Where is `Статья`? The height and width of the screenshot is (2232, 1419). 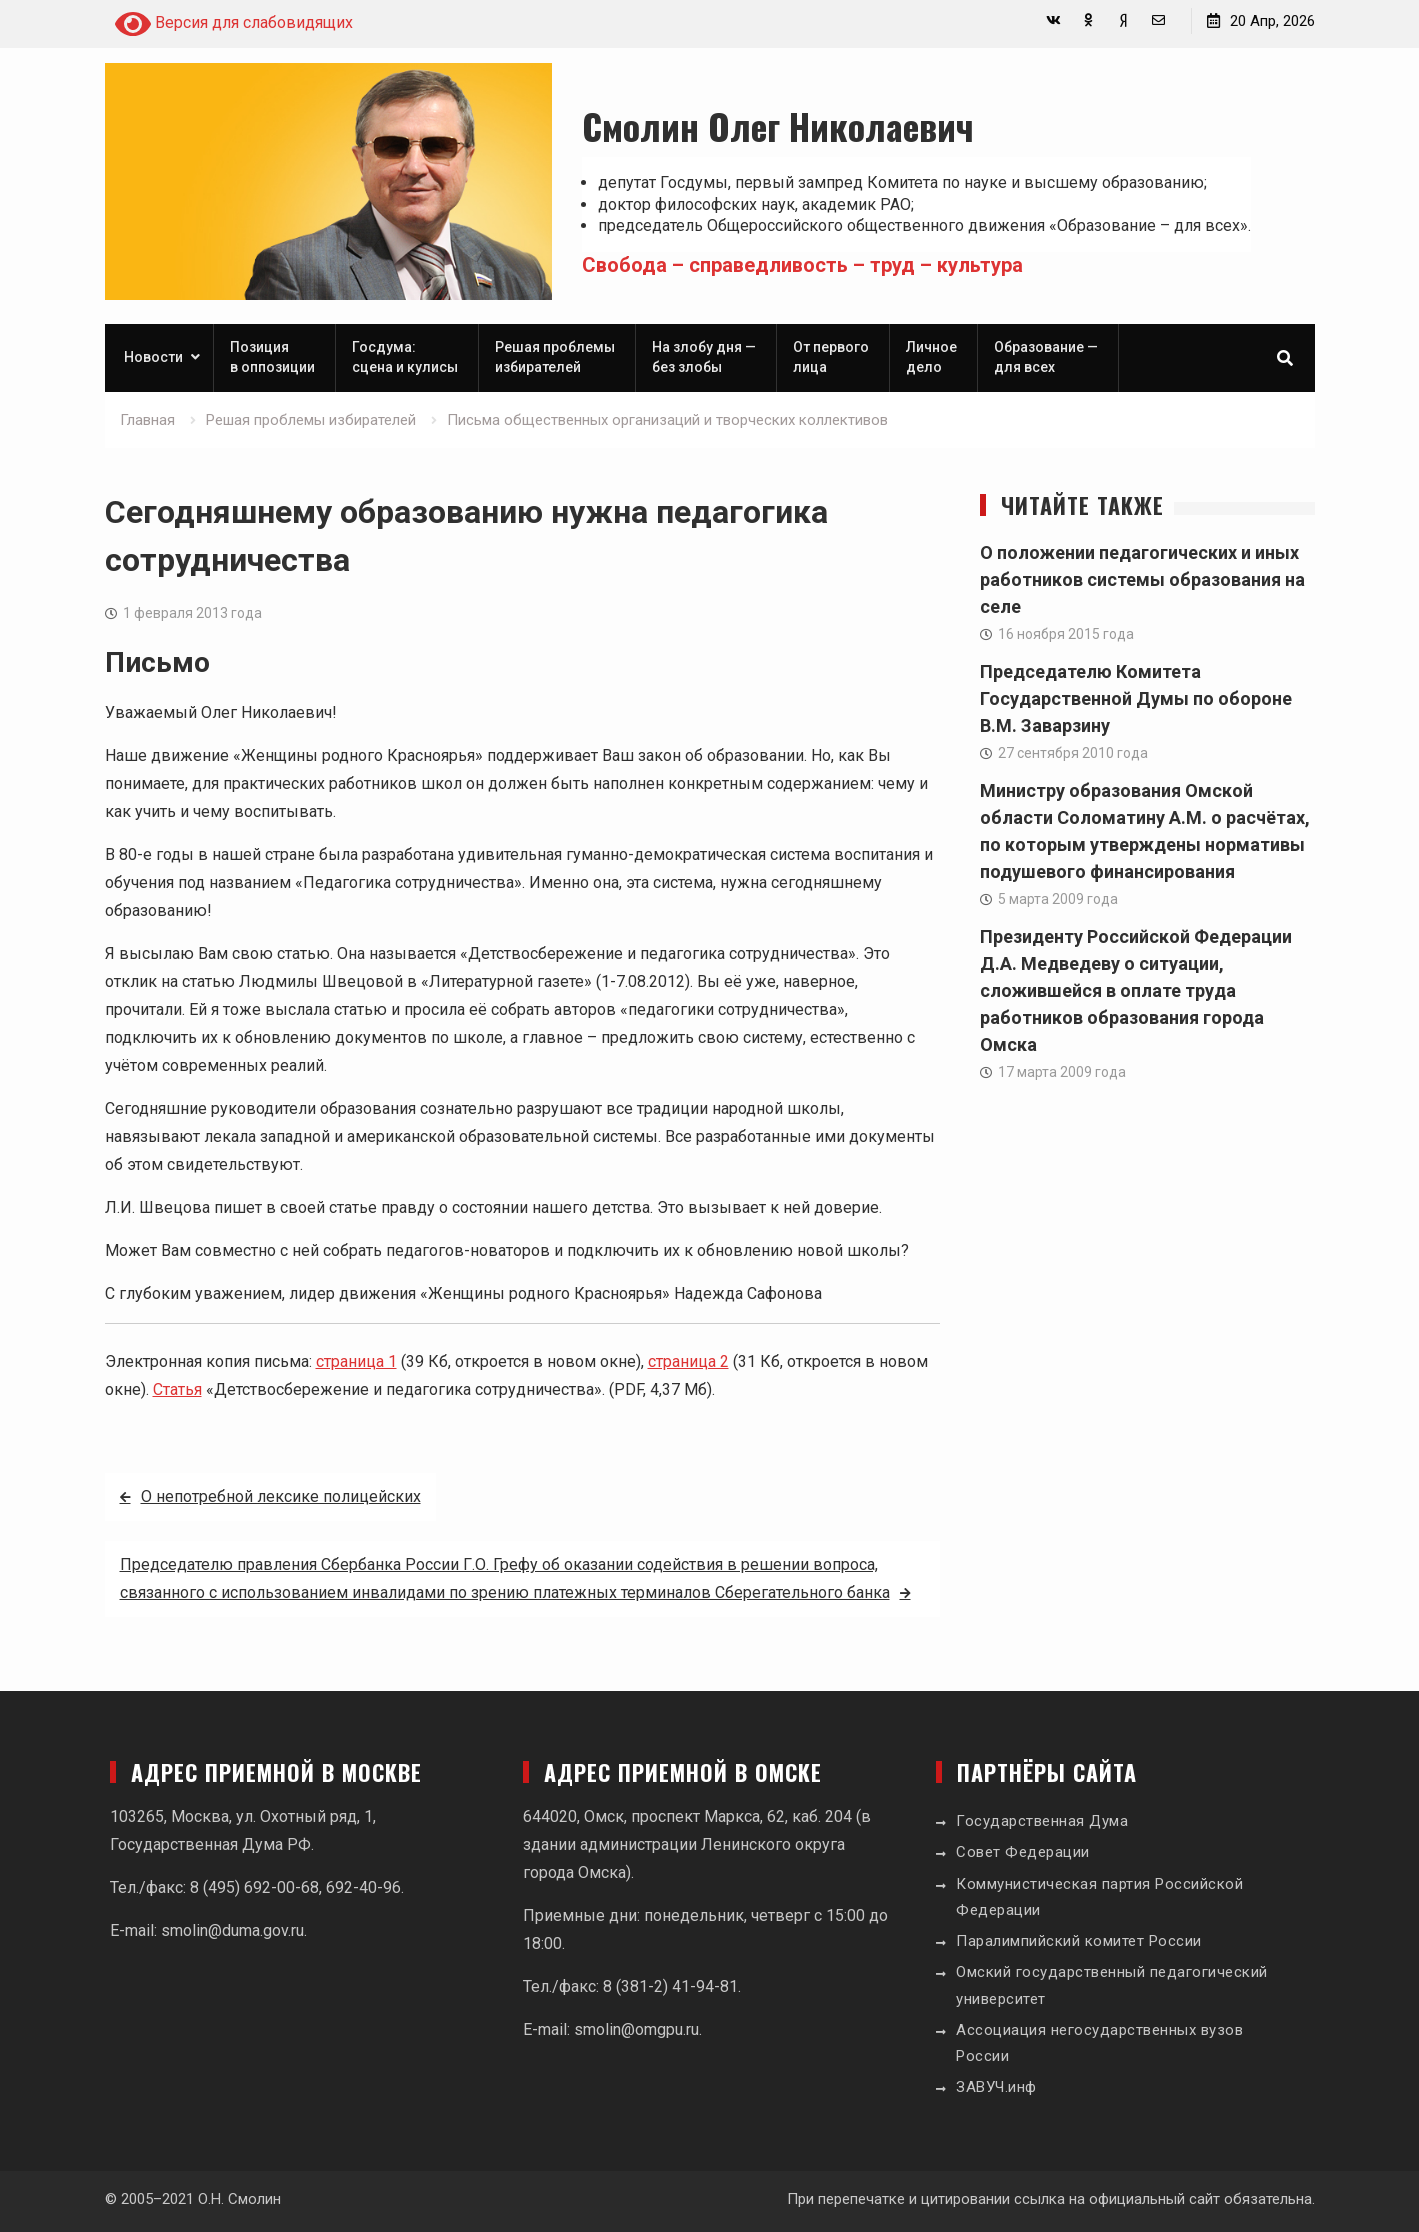 Статья is located at coordinates (177, 1389).